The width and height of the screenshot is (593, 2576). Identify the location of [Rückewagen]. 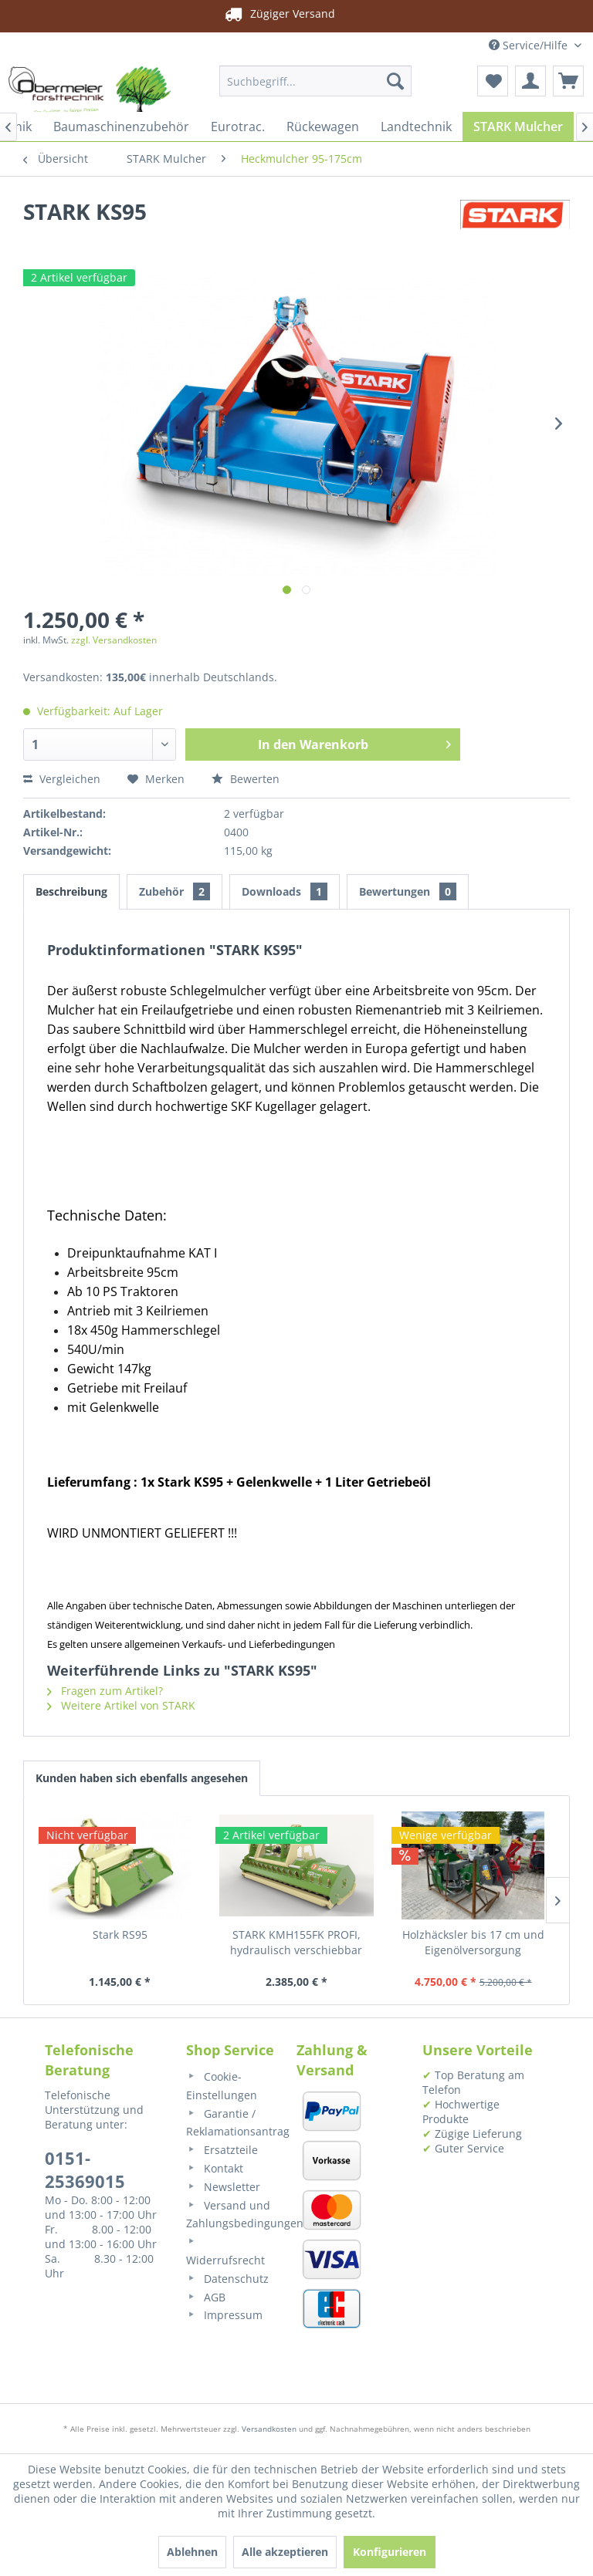
(323, 126).